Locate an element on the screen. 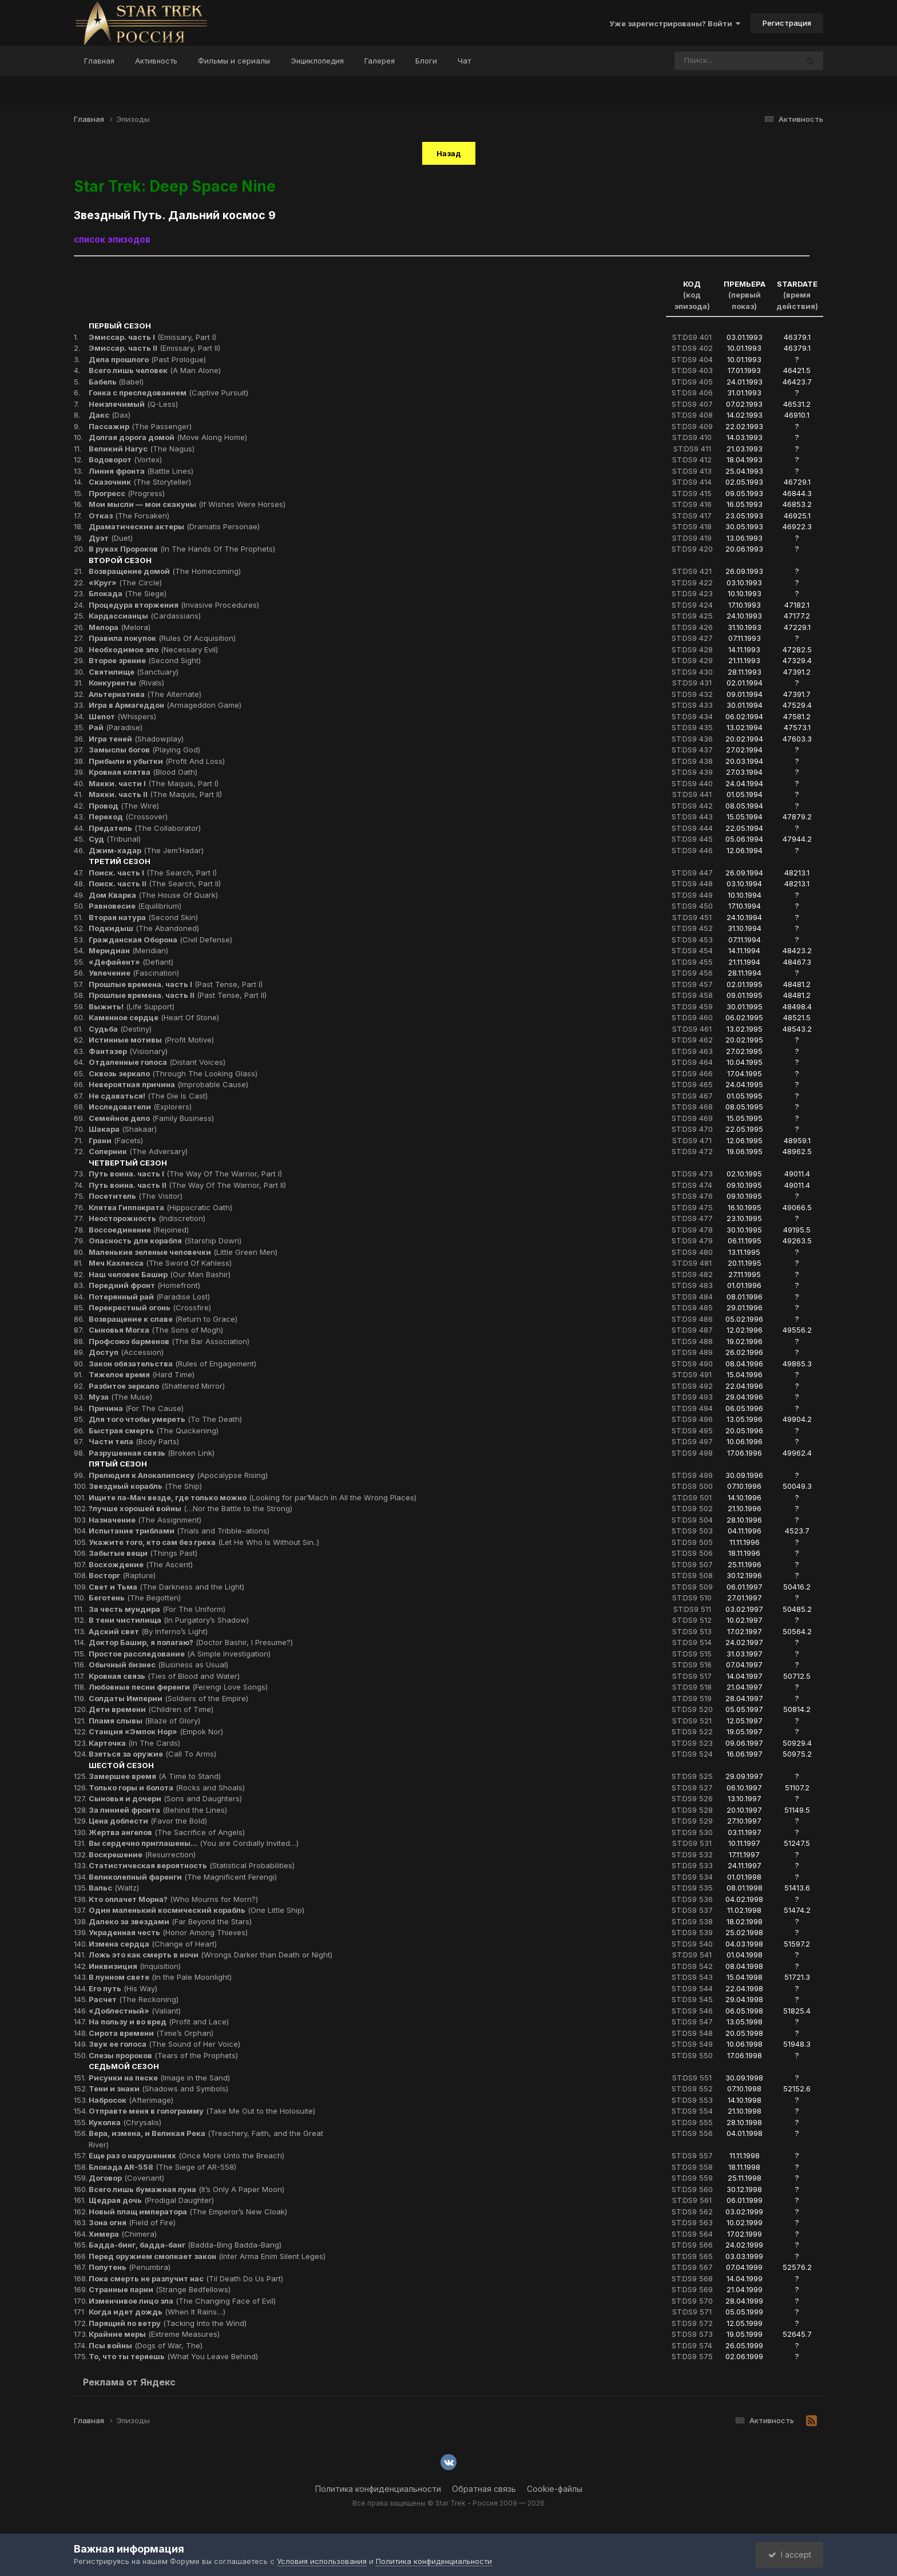 The height and width of the screenshot is (2576, 897). (You are Cordially Invited…) is located at coordinates (194, 1843).